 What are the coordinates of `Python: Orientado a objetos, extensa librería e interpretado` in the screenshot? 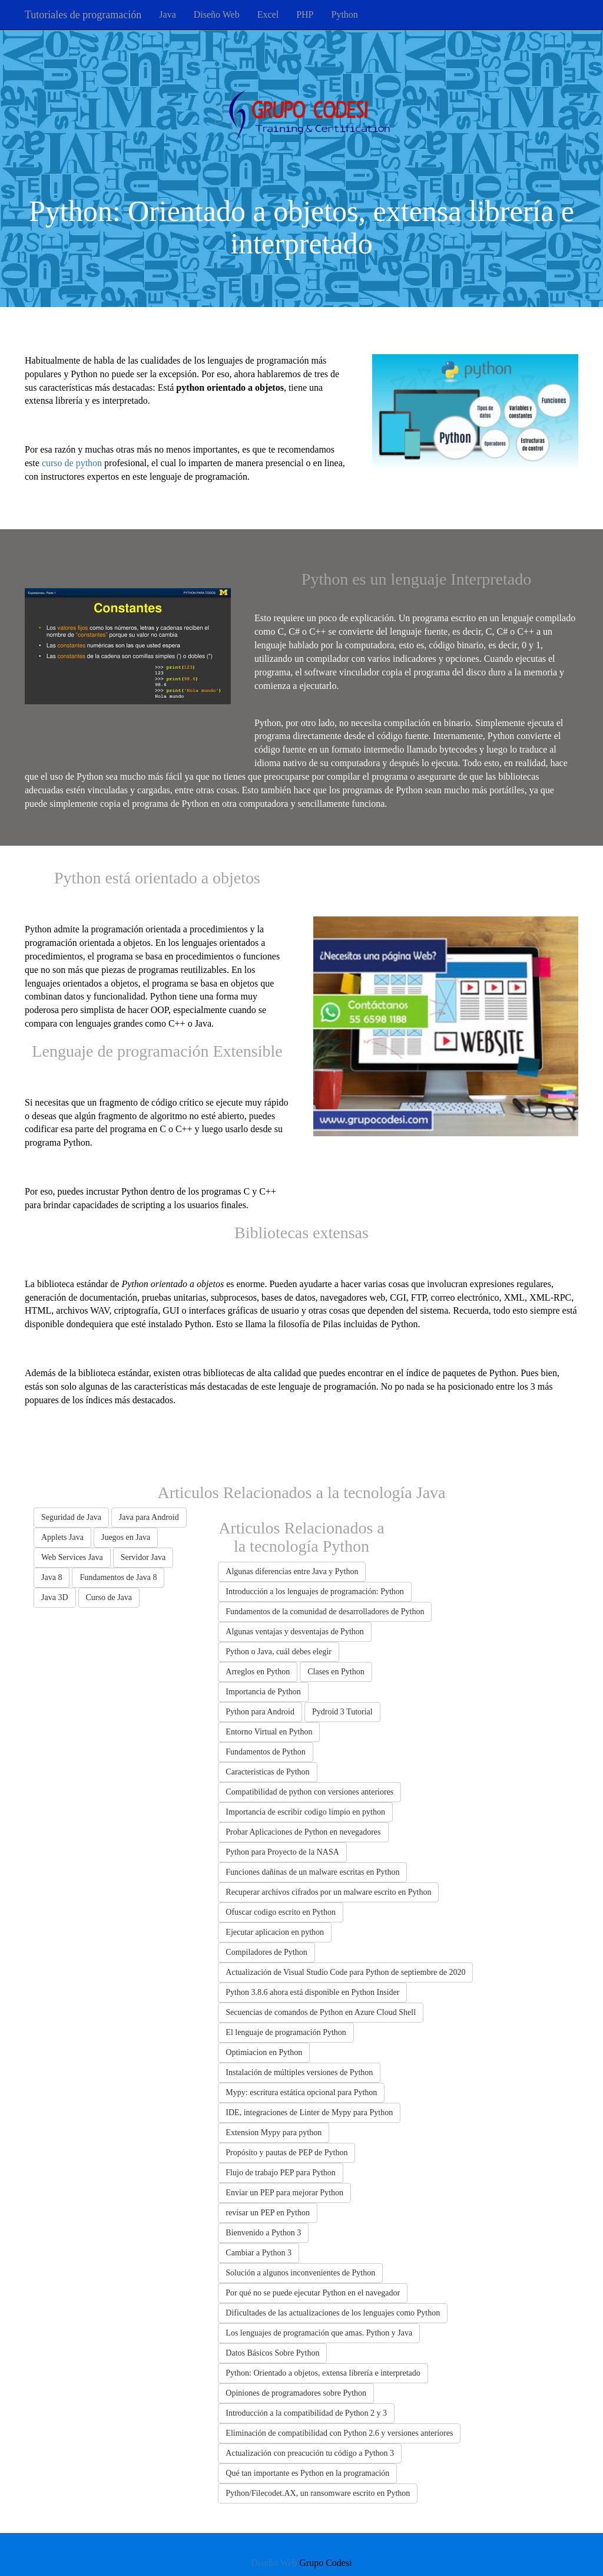 It's located at (323, 2373).